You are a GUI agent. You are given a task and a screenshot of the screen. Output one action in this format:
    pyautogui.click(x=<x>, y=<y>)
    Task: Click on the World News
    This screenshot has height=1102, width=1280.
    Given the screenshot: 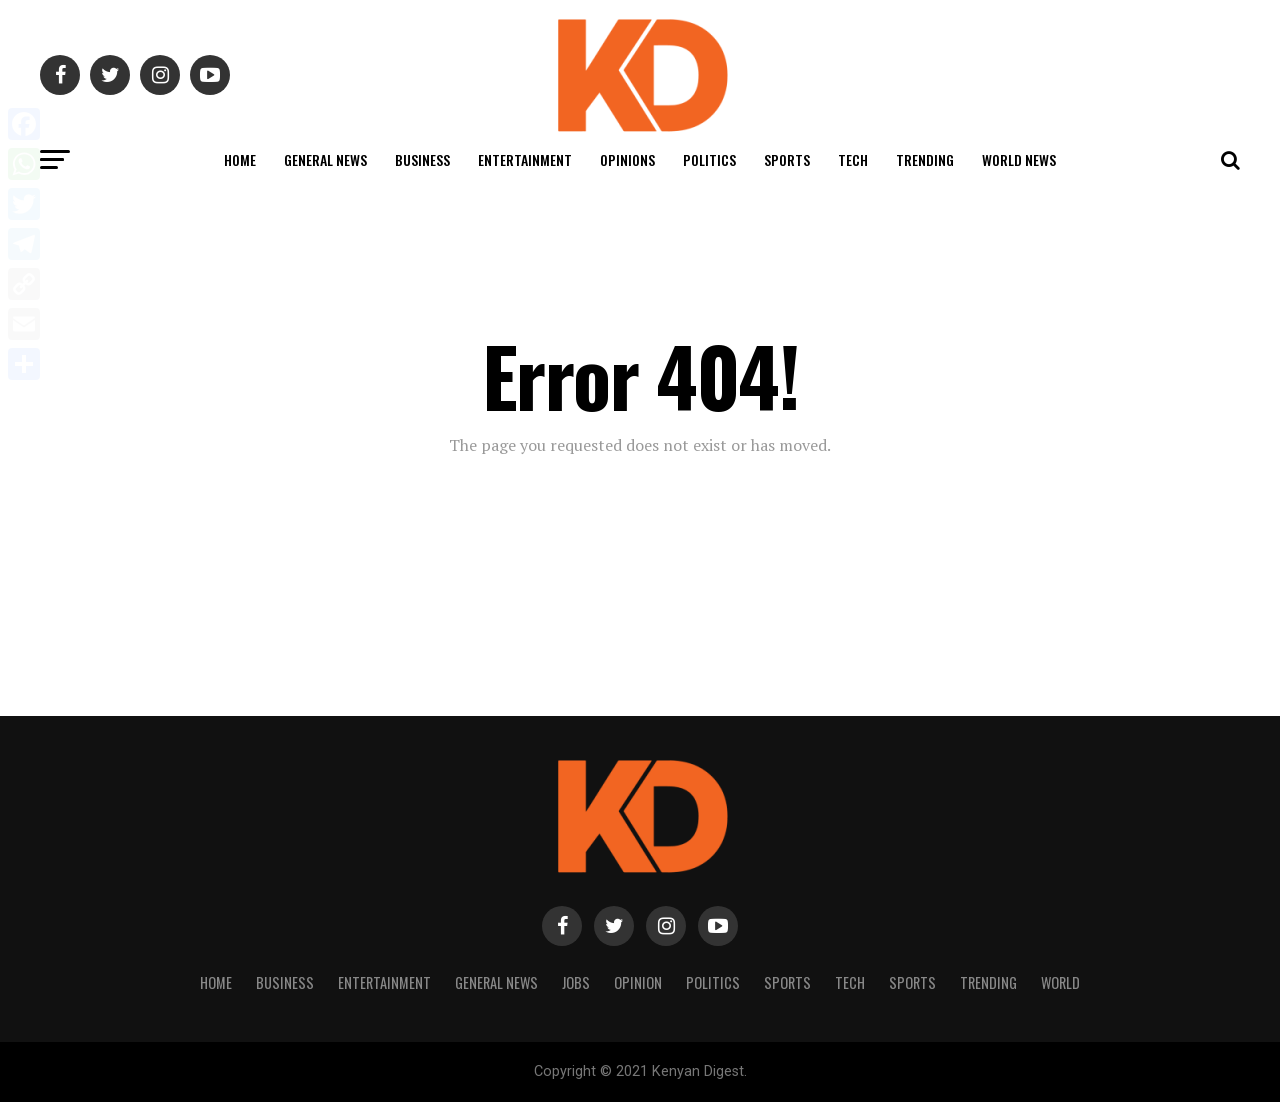 What is the action you would take?
    pyautogui.click(x=1019, y=159)
    